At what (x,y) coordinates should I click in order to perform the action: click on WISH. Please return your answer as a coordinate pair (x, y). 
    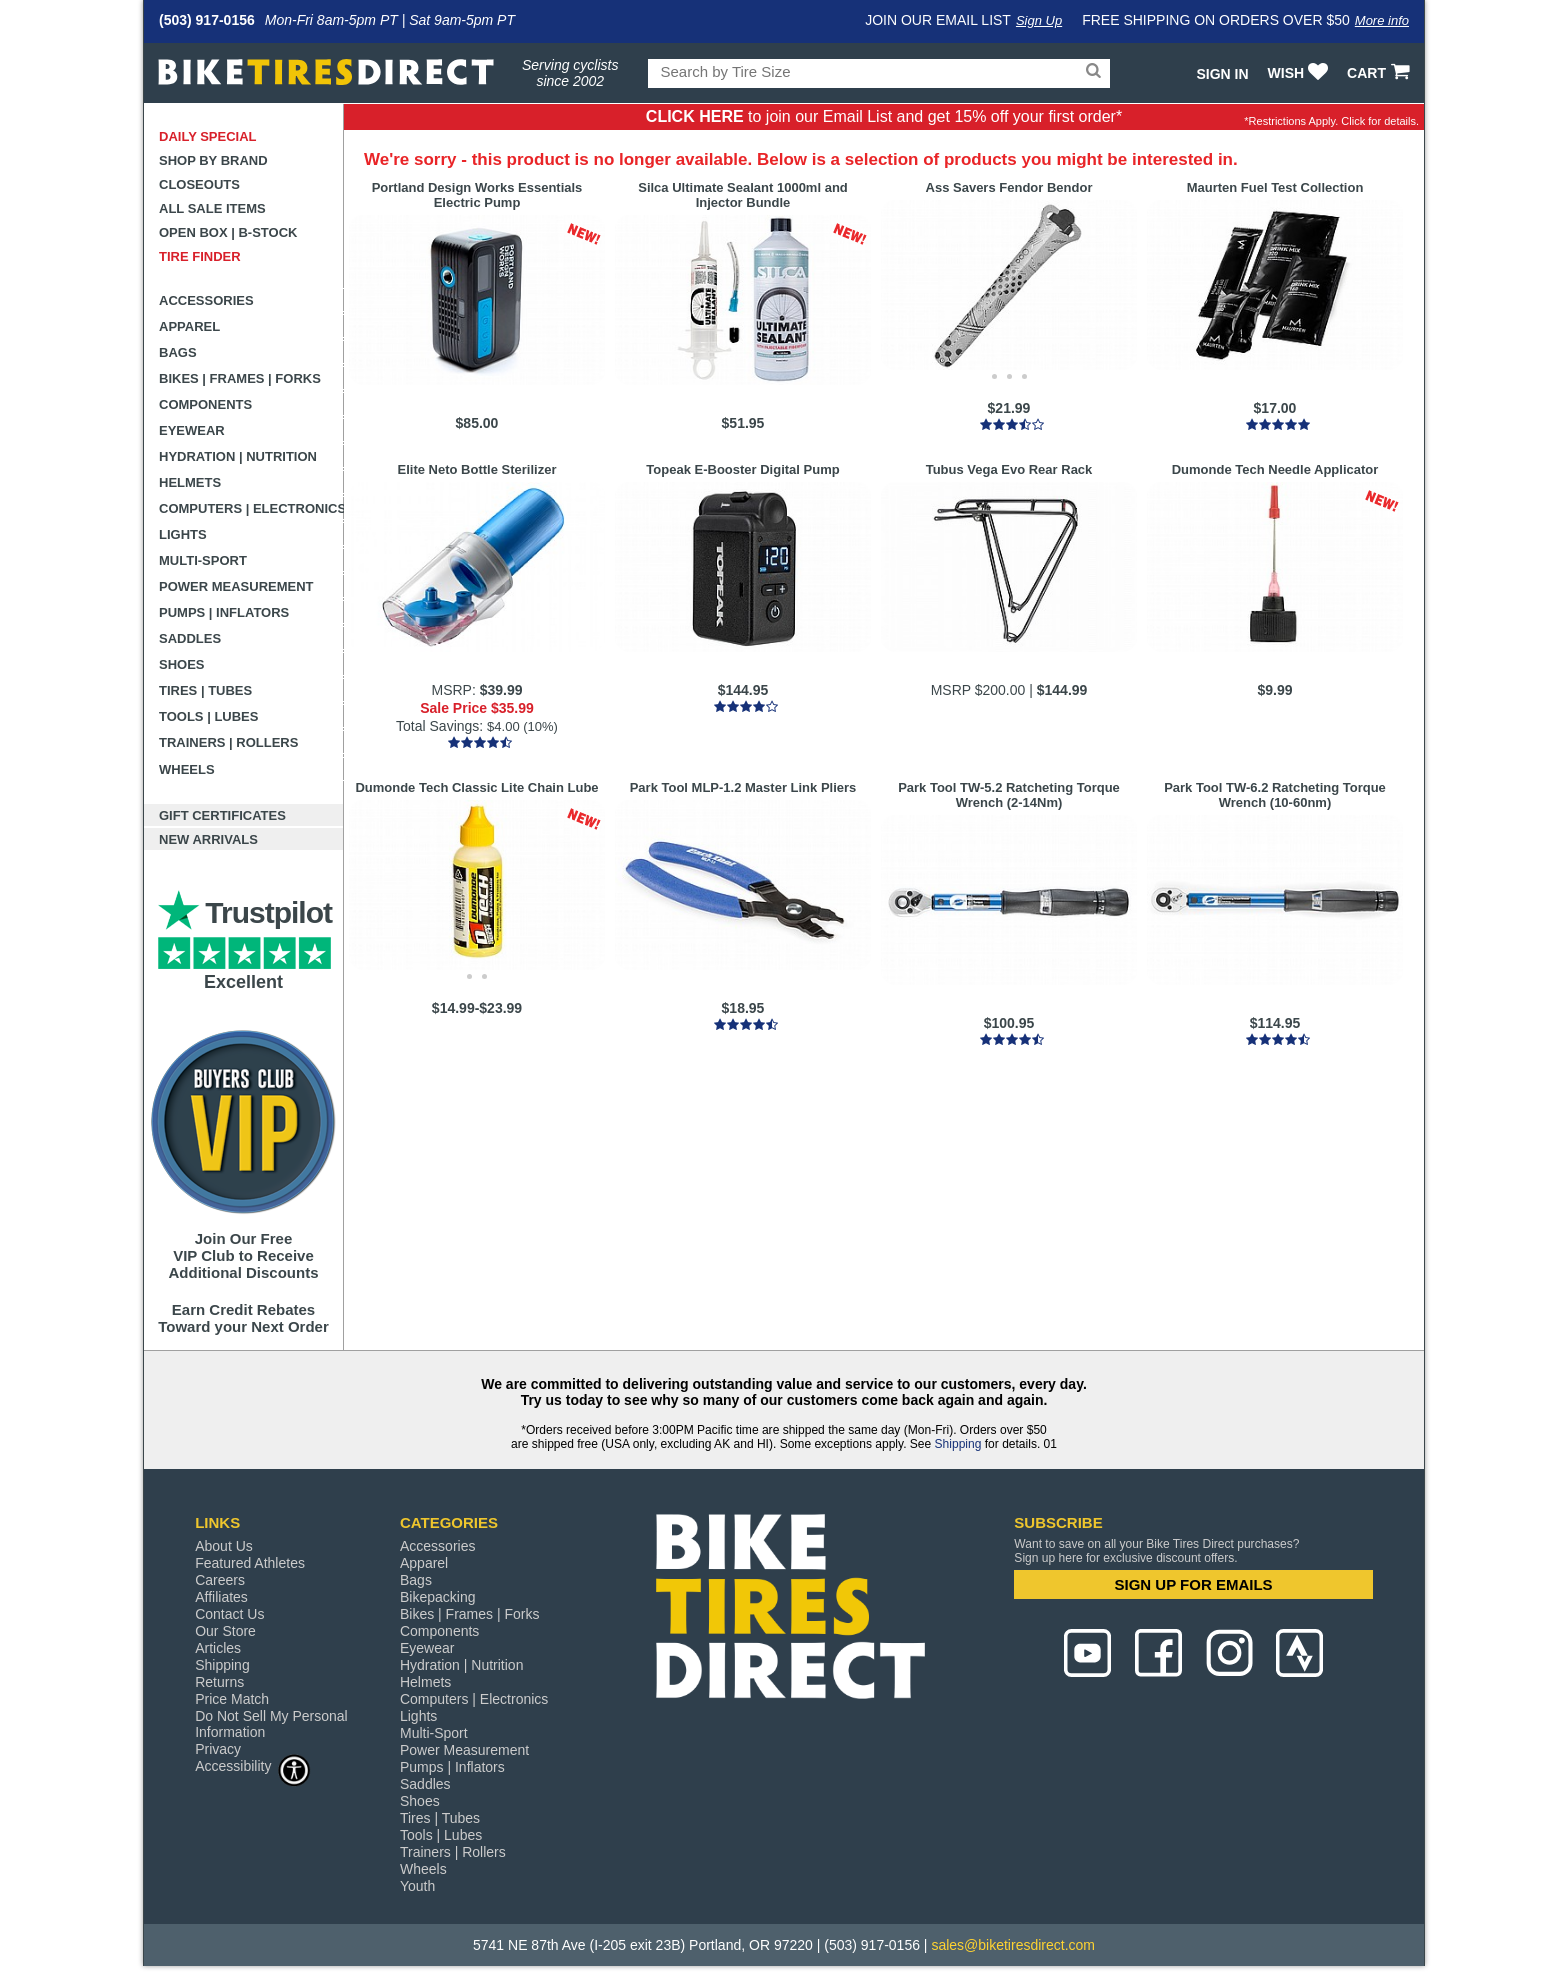
    Looking at the image, I should click on (1300, 73).